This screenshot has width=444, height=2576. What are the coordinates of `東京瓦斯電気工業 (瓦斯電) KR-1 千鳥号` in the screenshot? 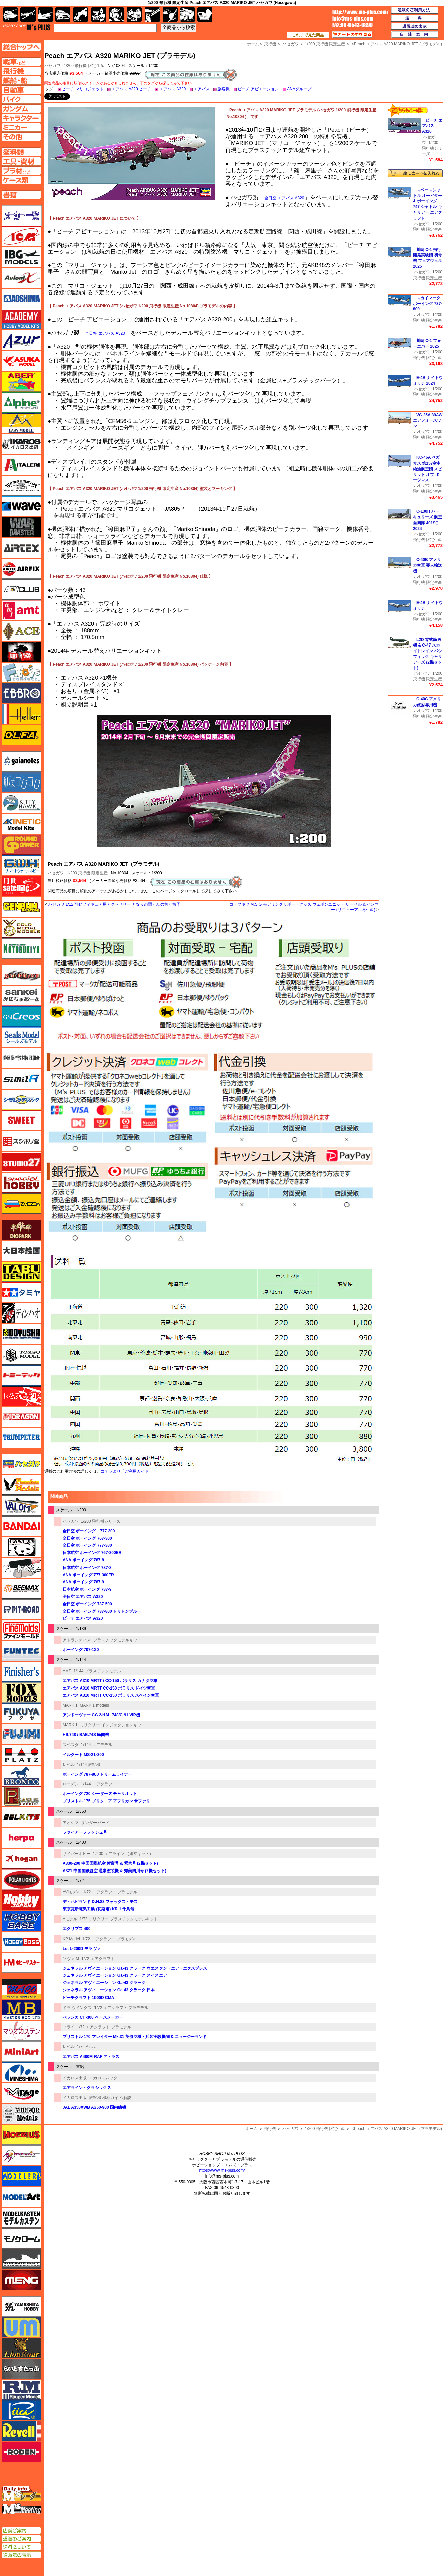 It's located at (98, 1909).